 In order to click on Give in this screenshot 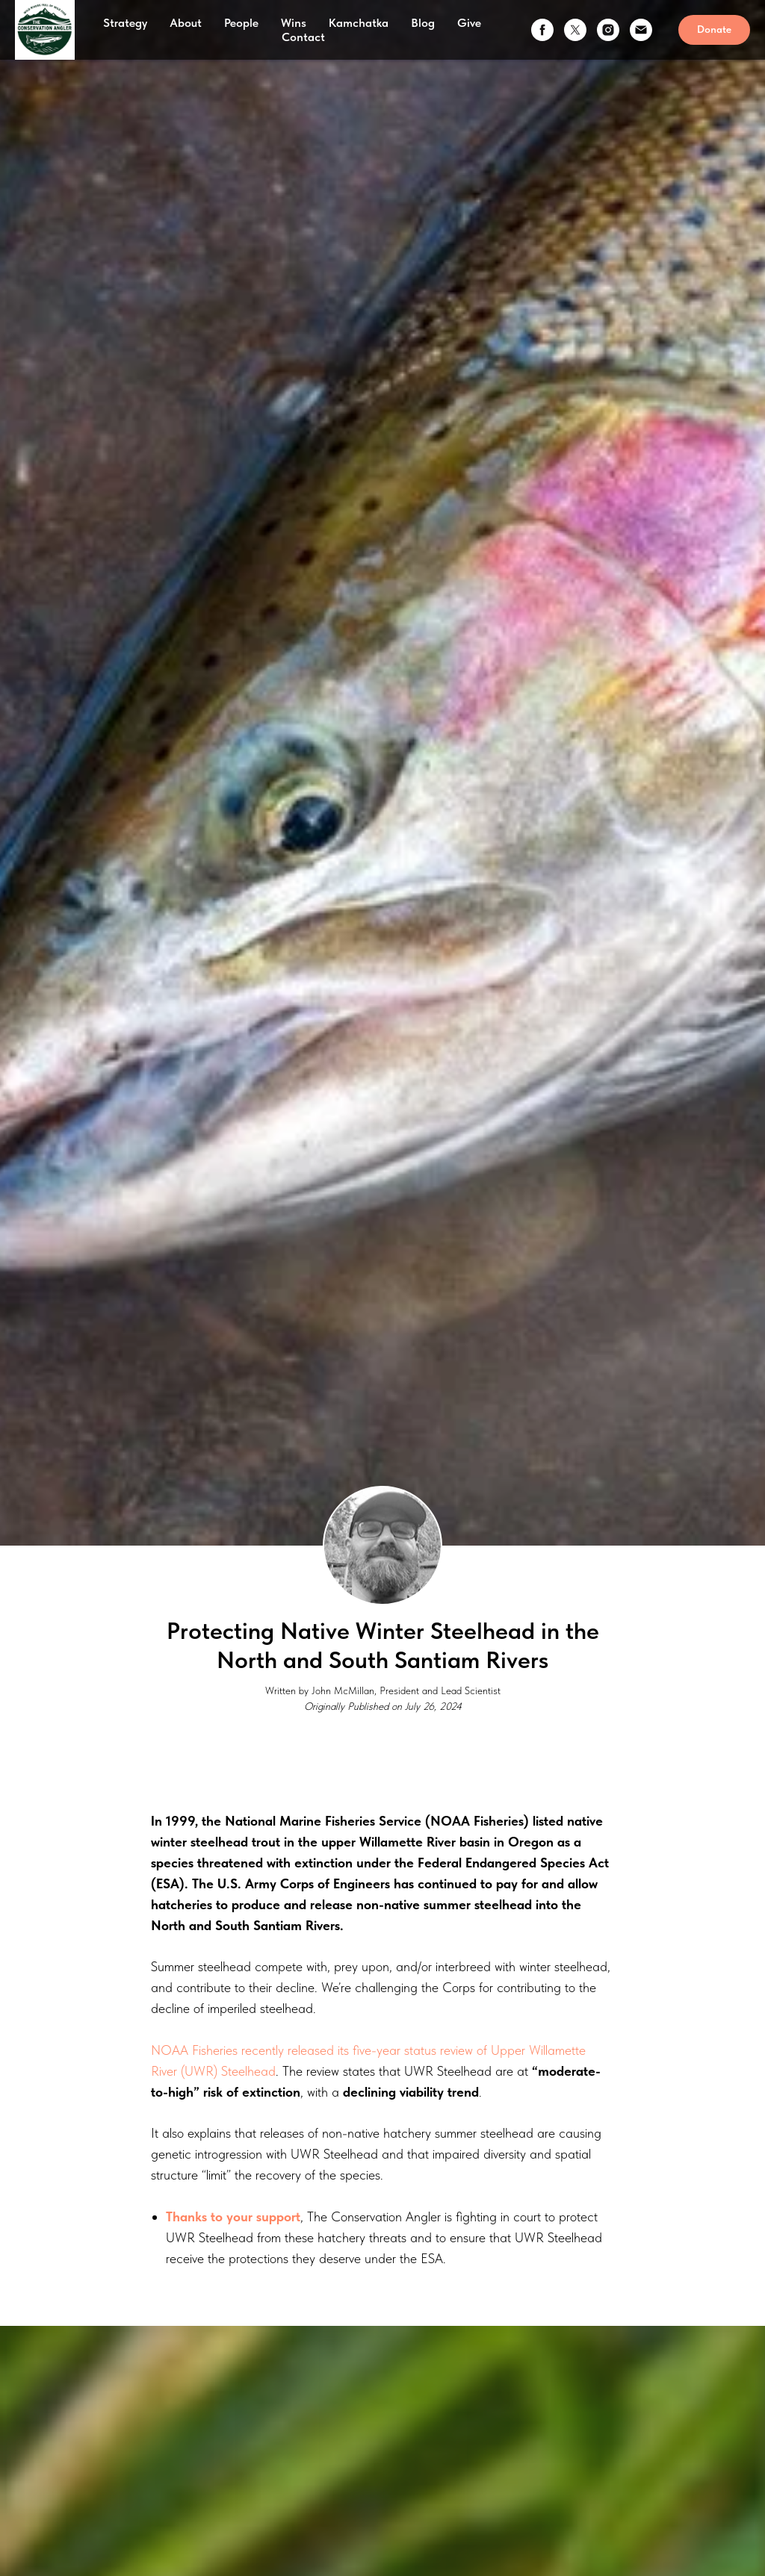, I will do `click(469, 23)`.